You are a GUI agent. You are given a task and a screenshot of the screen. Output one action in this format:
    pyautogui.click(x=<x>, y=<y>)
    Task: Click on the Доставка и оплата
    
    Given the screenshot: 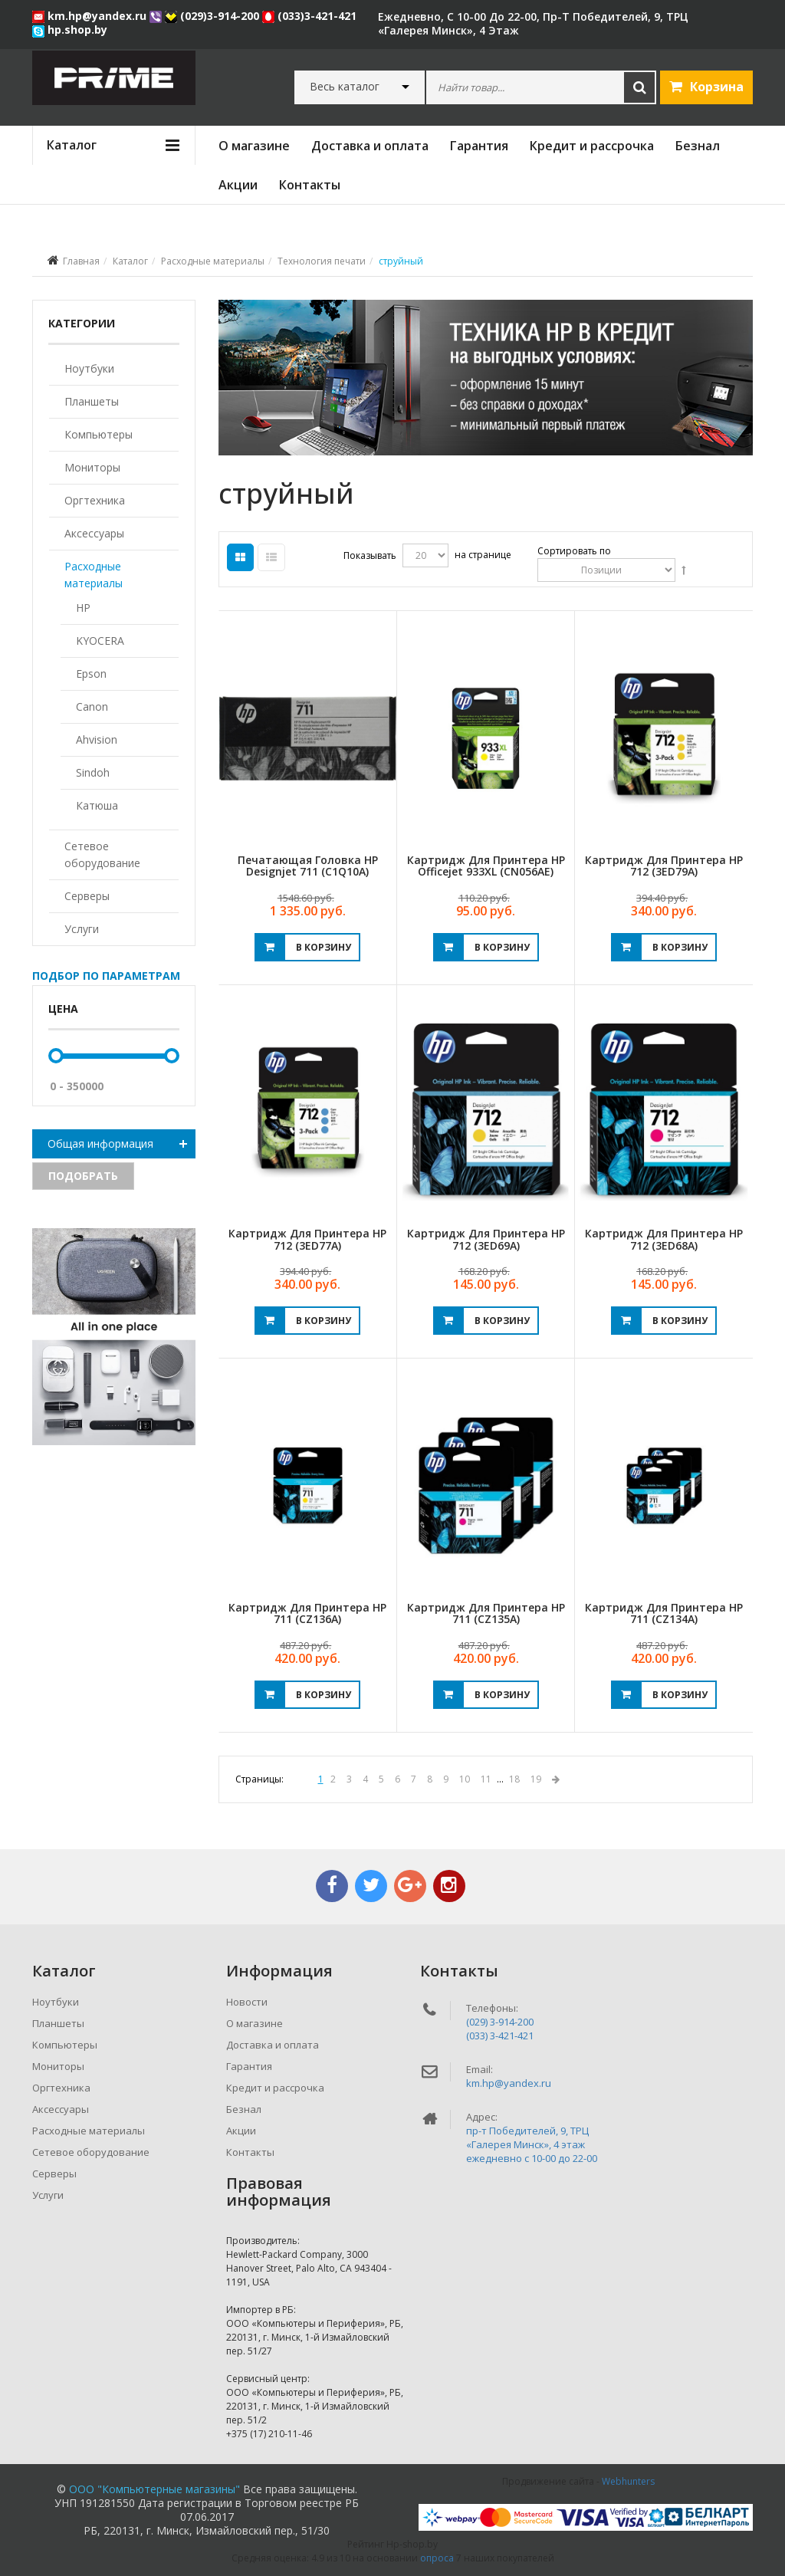 What is the action you would take?
    pyautogui.click(x=370, y=145)
    